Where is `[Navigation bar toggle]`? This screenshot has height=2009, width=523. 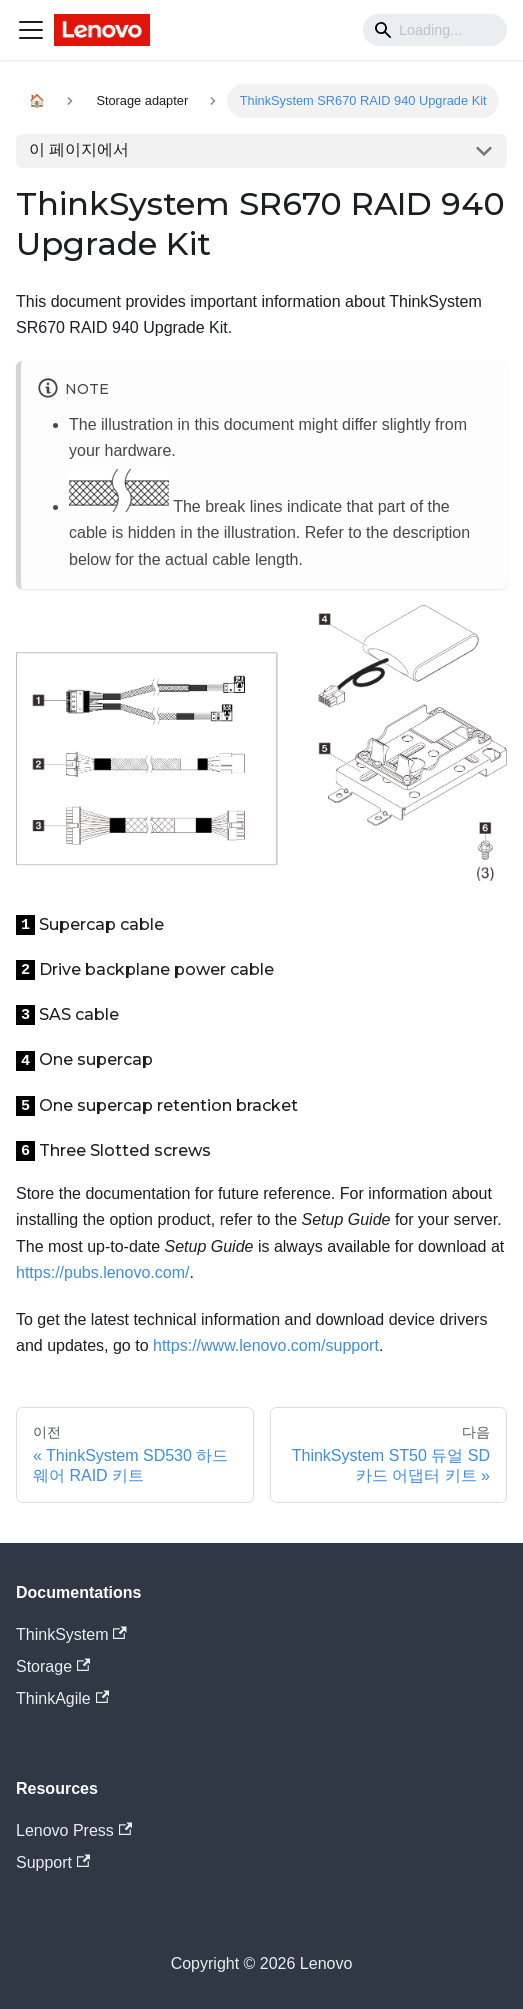 [Navigation bar toggle] is located at coordinates (31, 30).